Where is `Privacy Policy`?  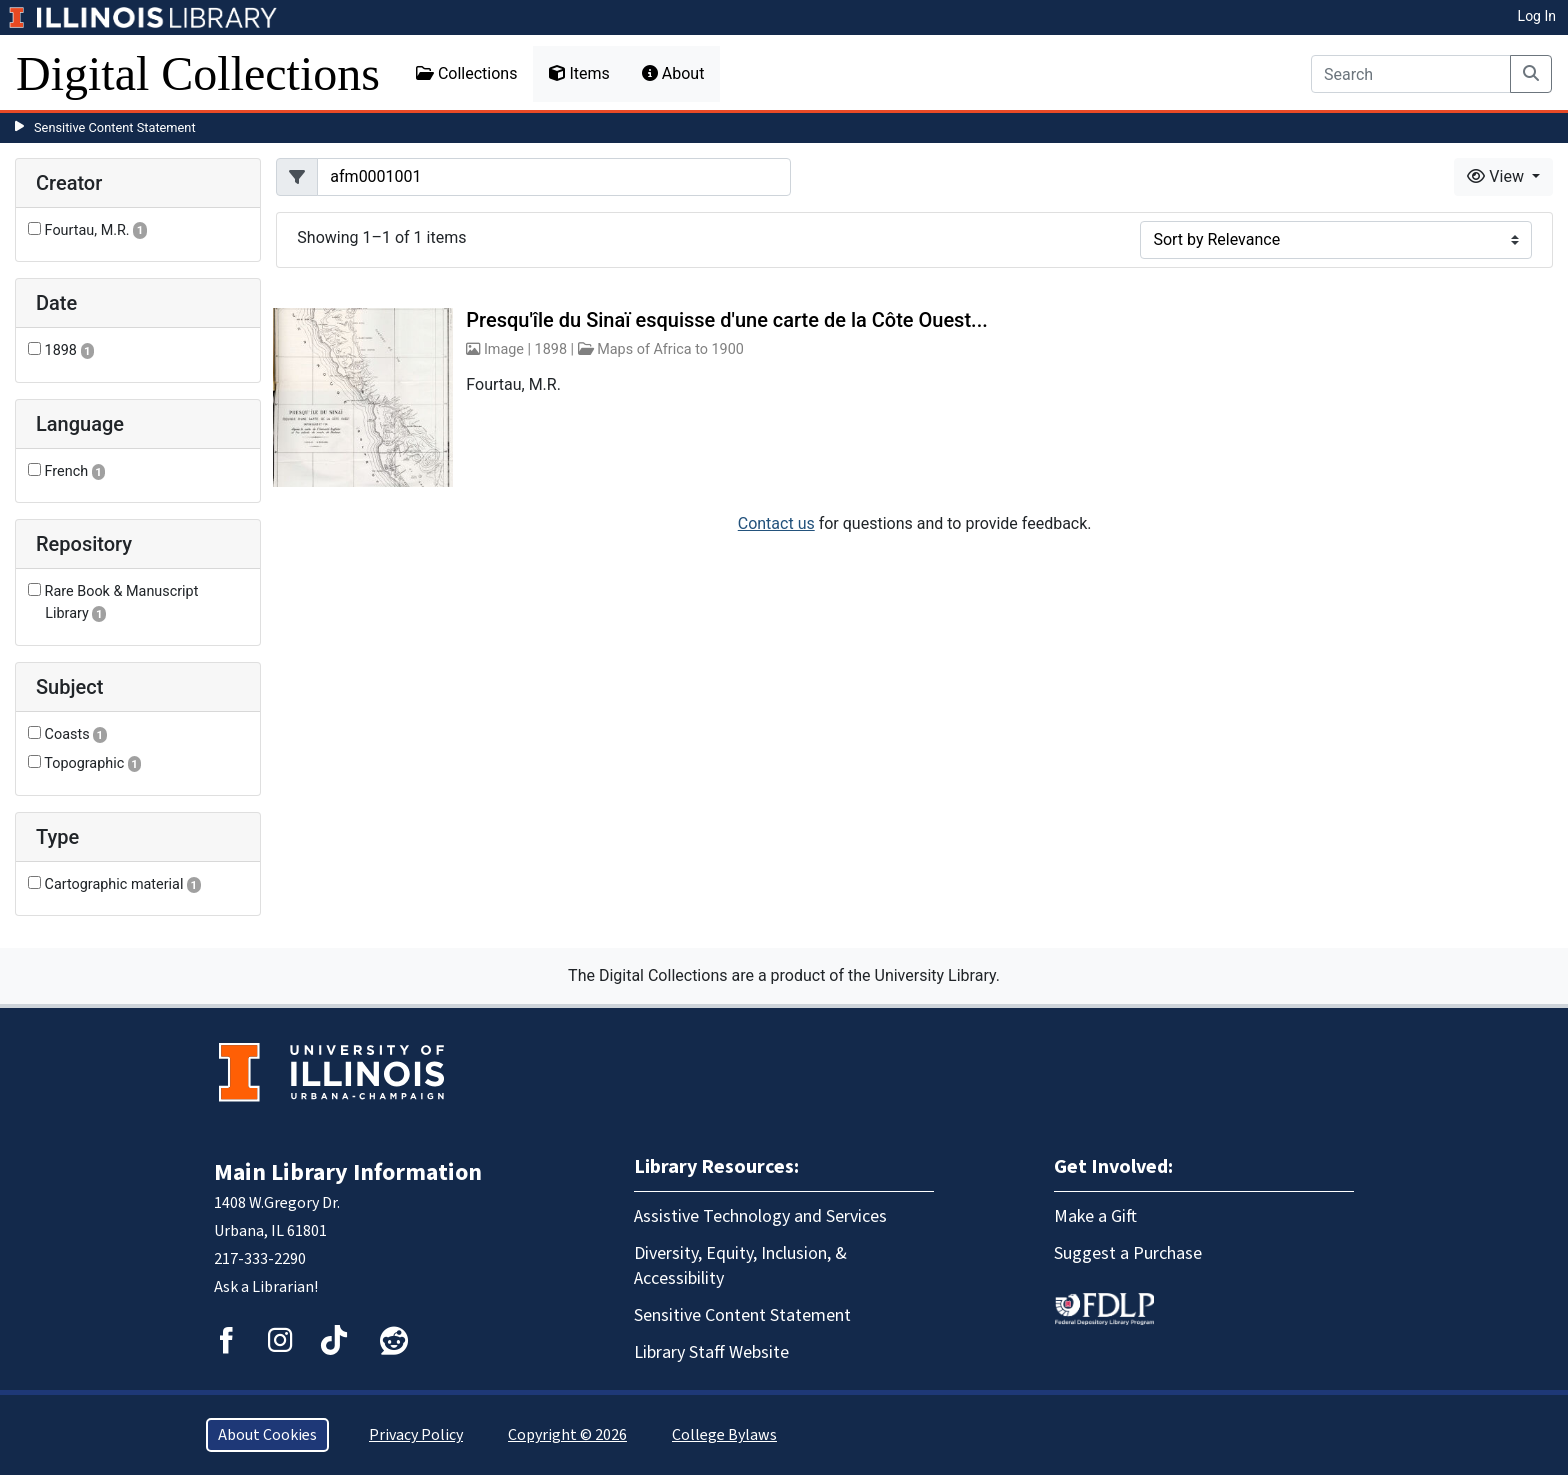 Privacy Policy is located at coordinates (416, 1435).